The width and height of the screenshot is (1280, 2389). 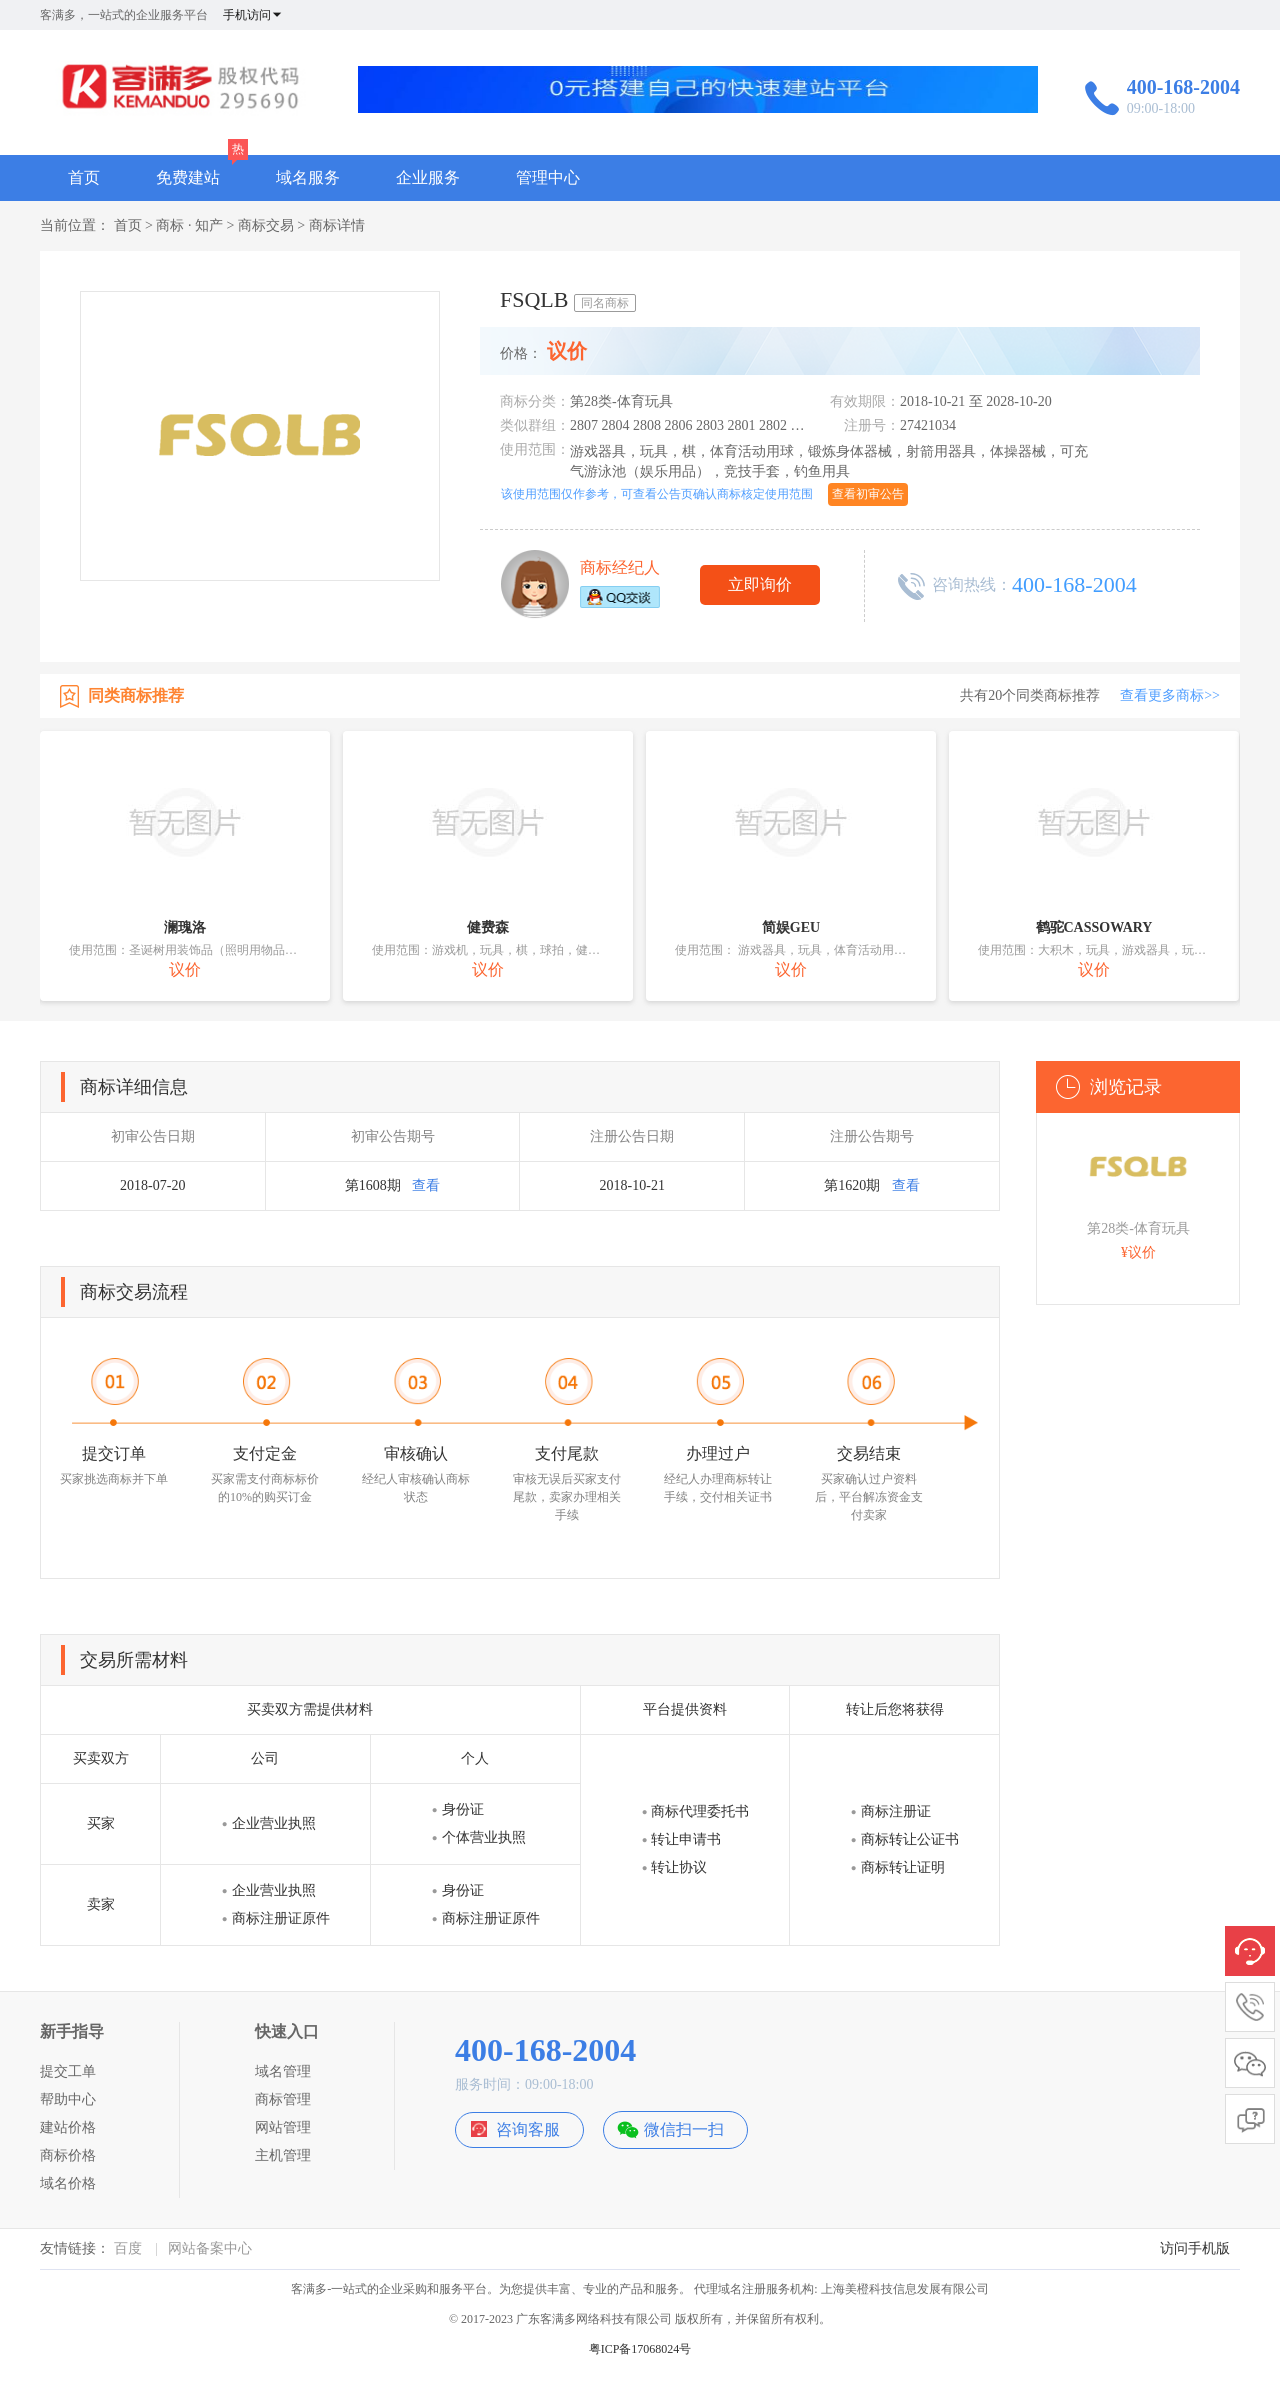 What do you see at coordinates (308, 177) in the screenshot?
I see `域名服务` at bounding box center [308, 177].